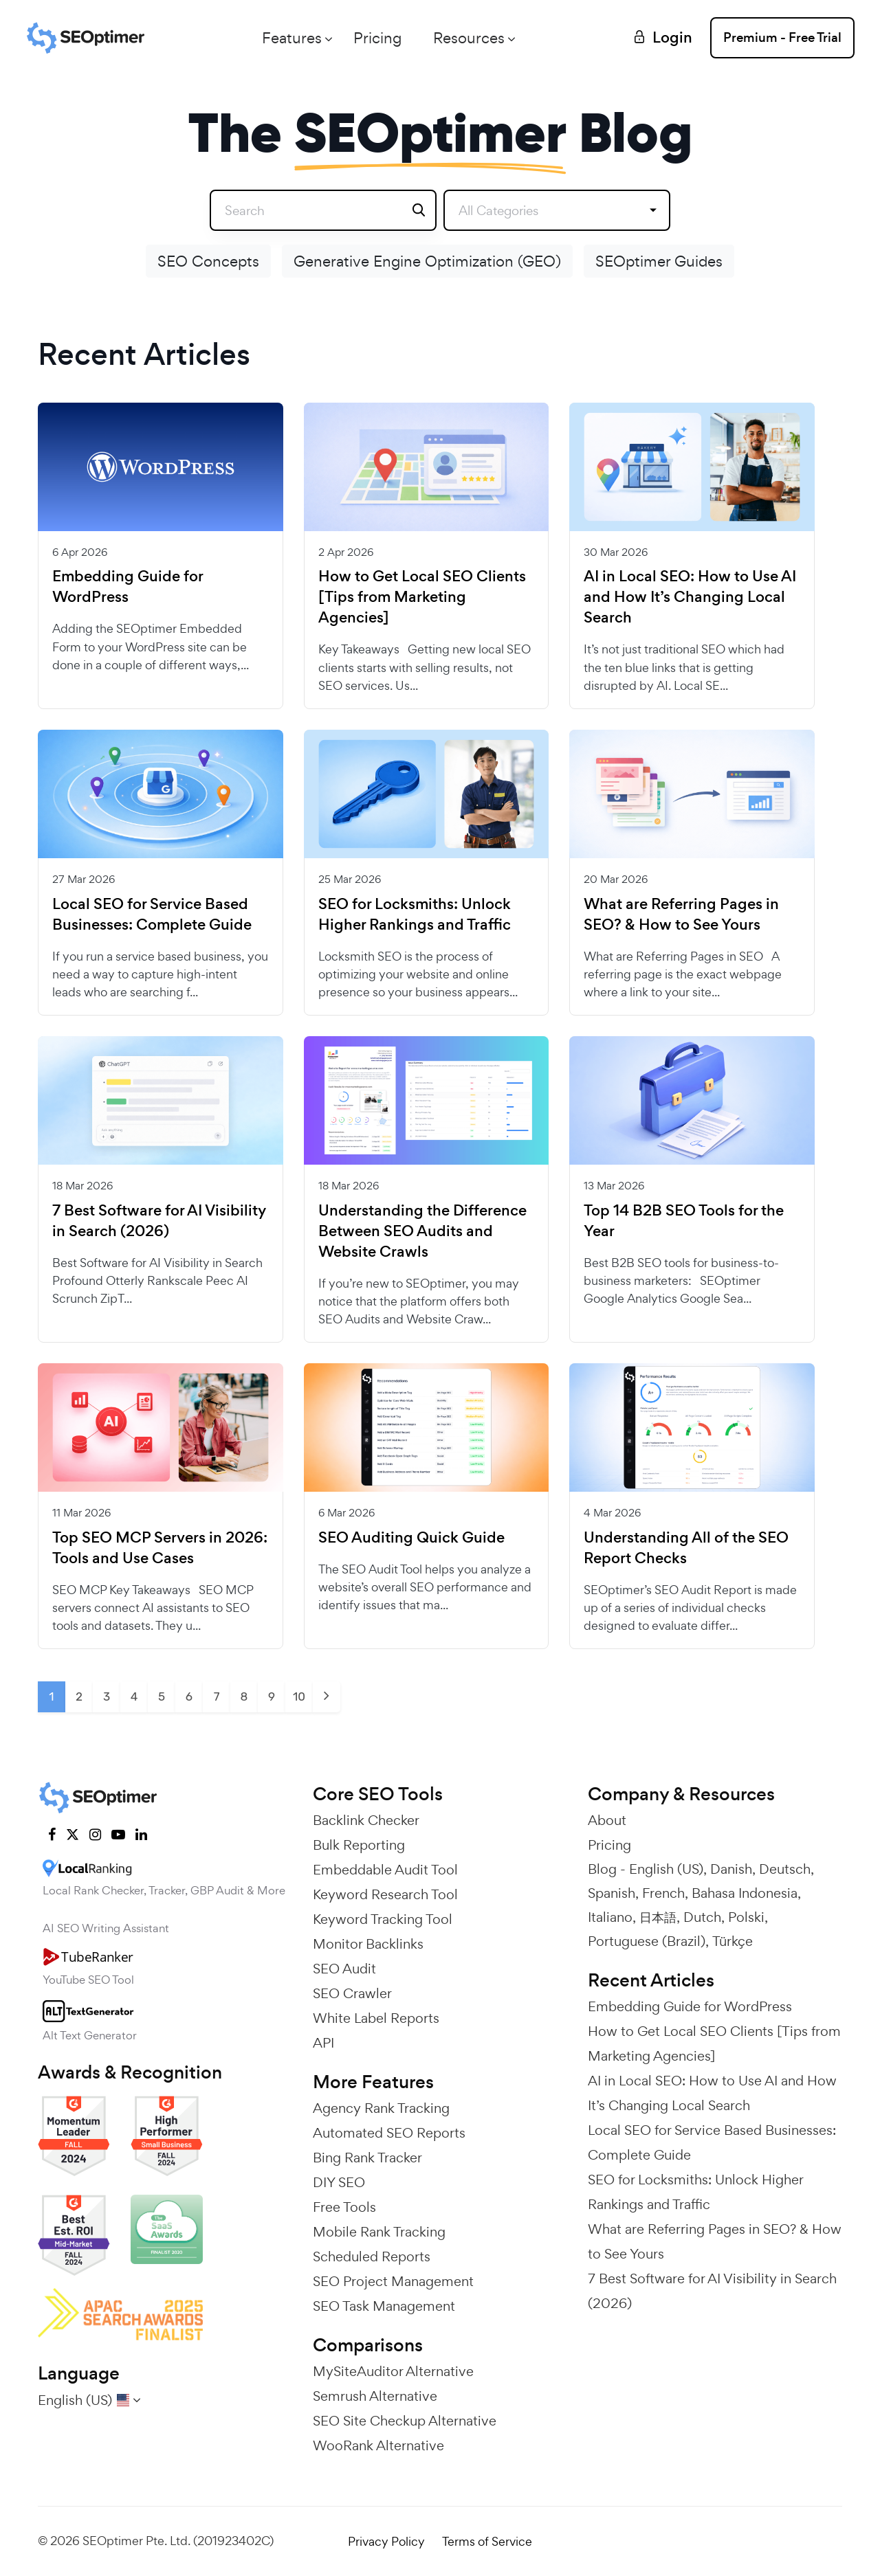 Image resolution: width=880 pixels, height=2576 pixels. Describe the element at coordinates (299, 1696) in the screenshot. I see `10` at that location.